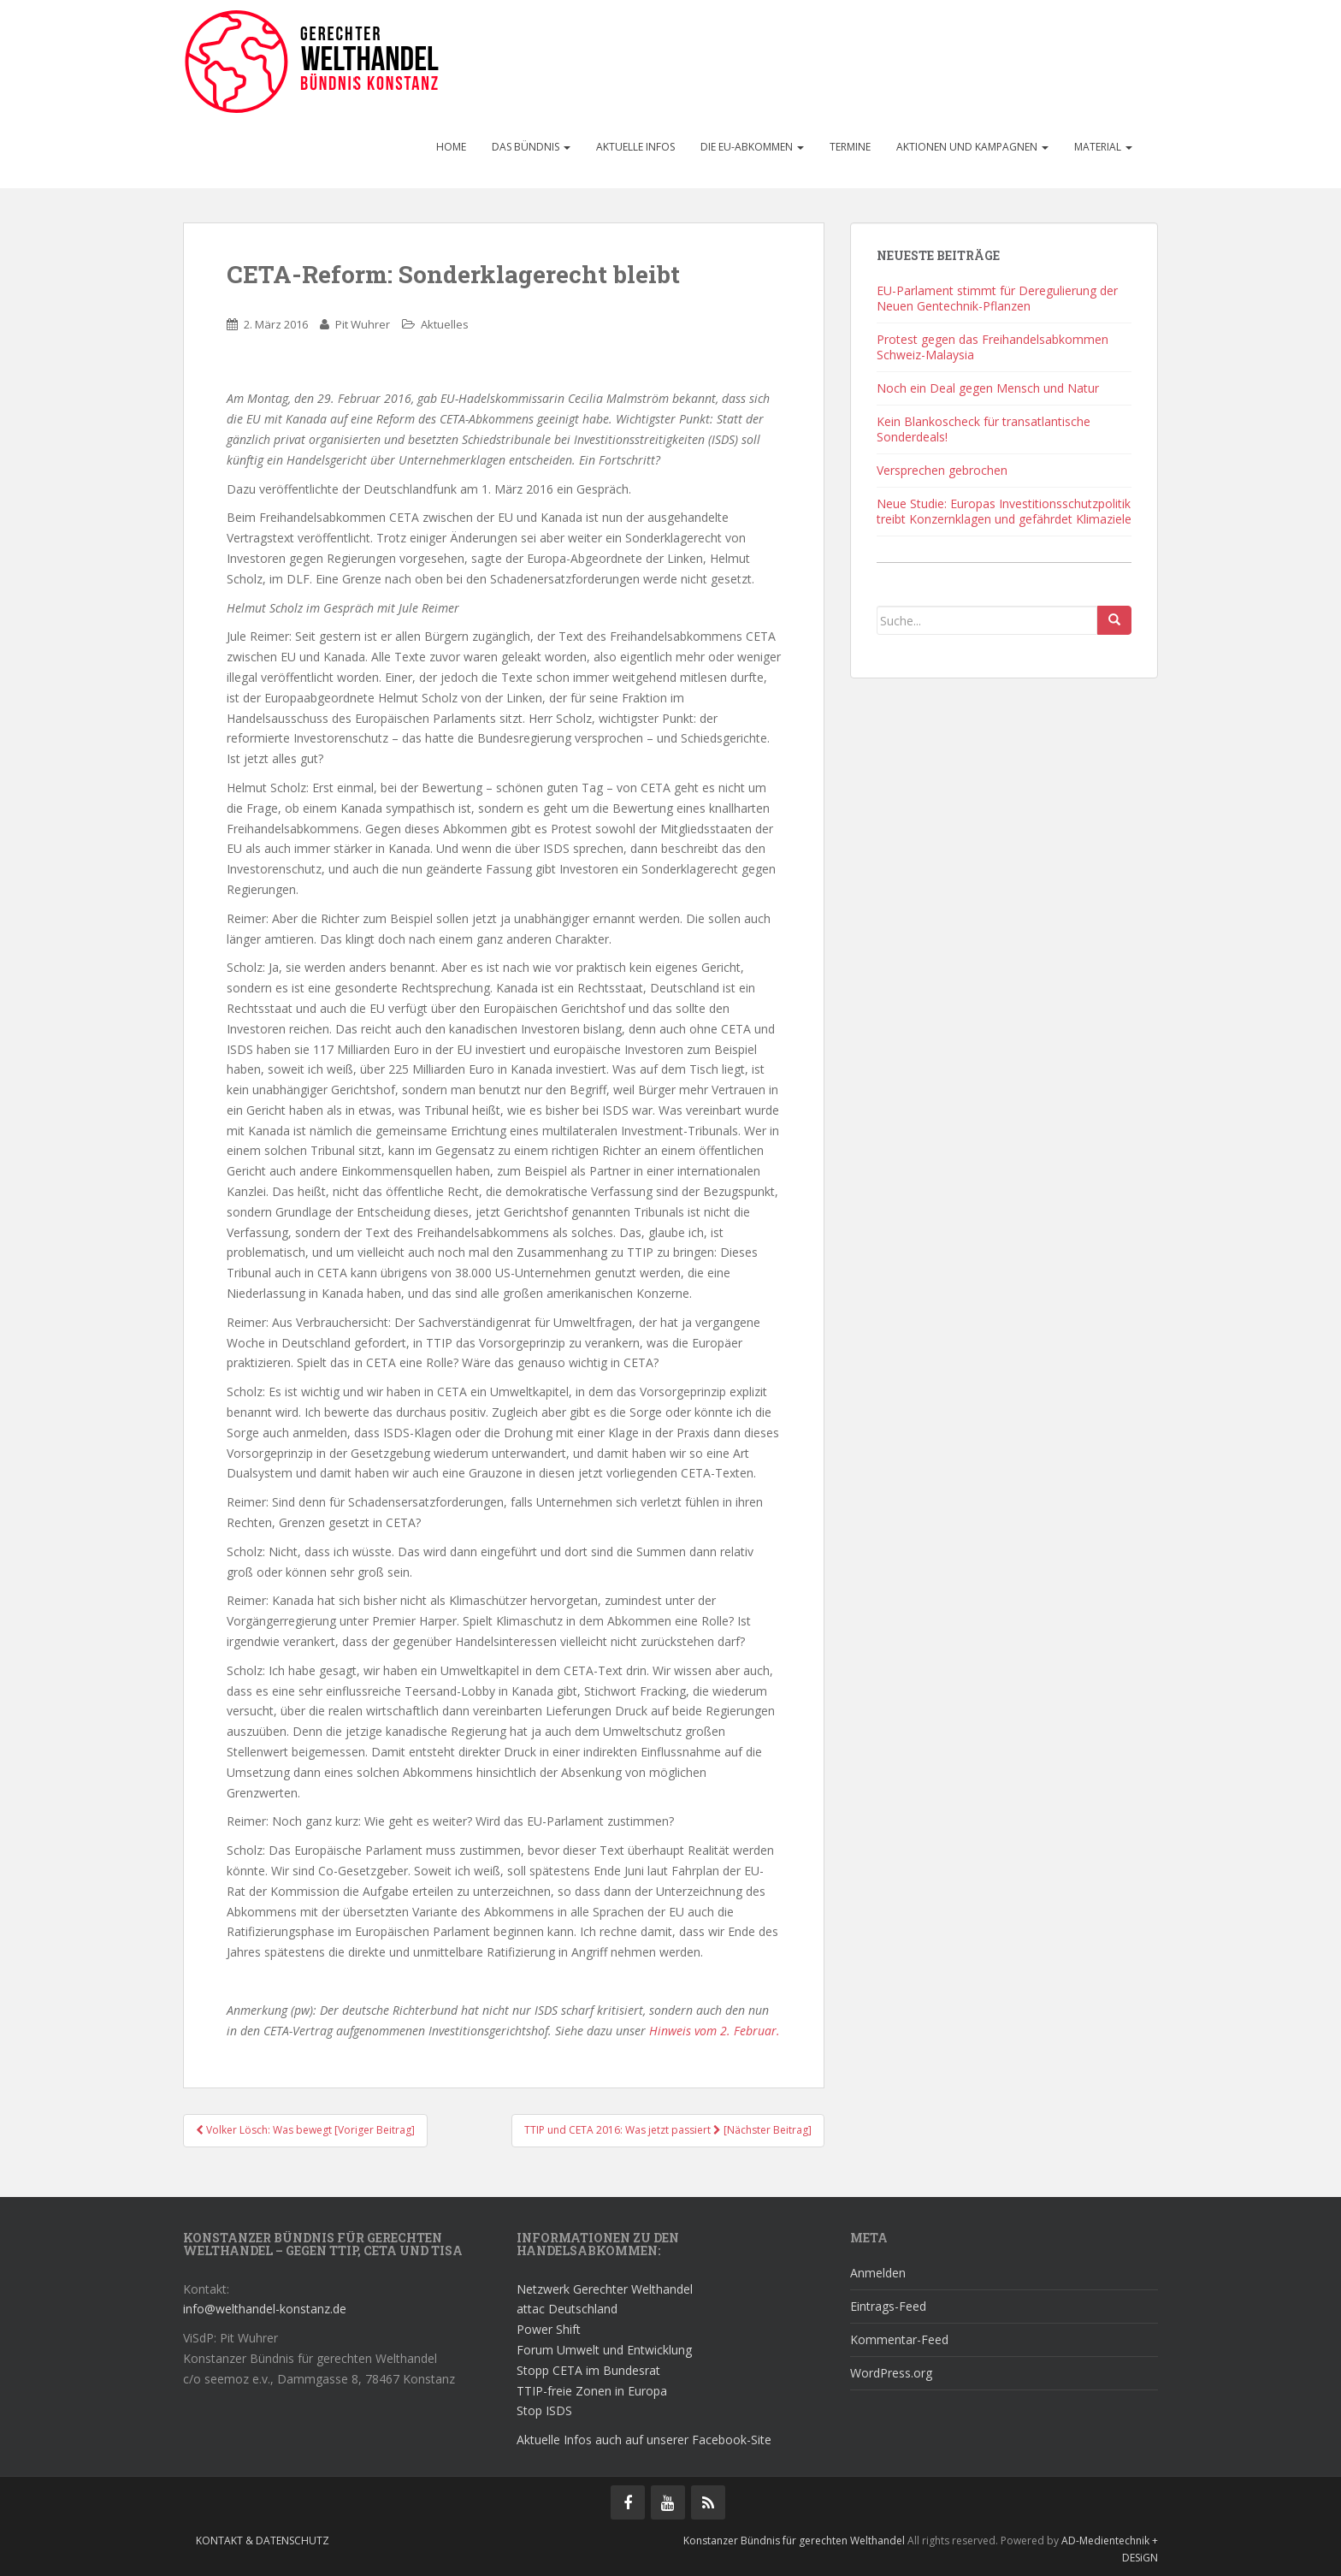 The width and height of the screenshot is (1341, 2576). I want to click on Power Shift, so click(549, 2329).